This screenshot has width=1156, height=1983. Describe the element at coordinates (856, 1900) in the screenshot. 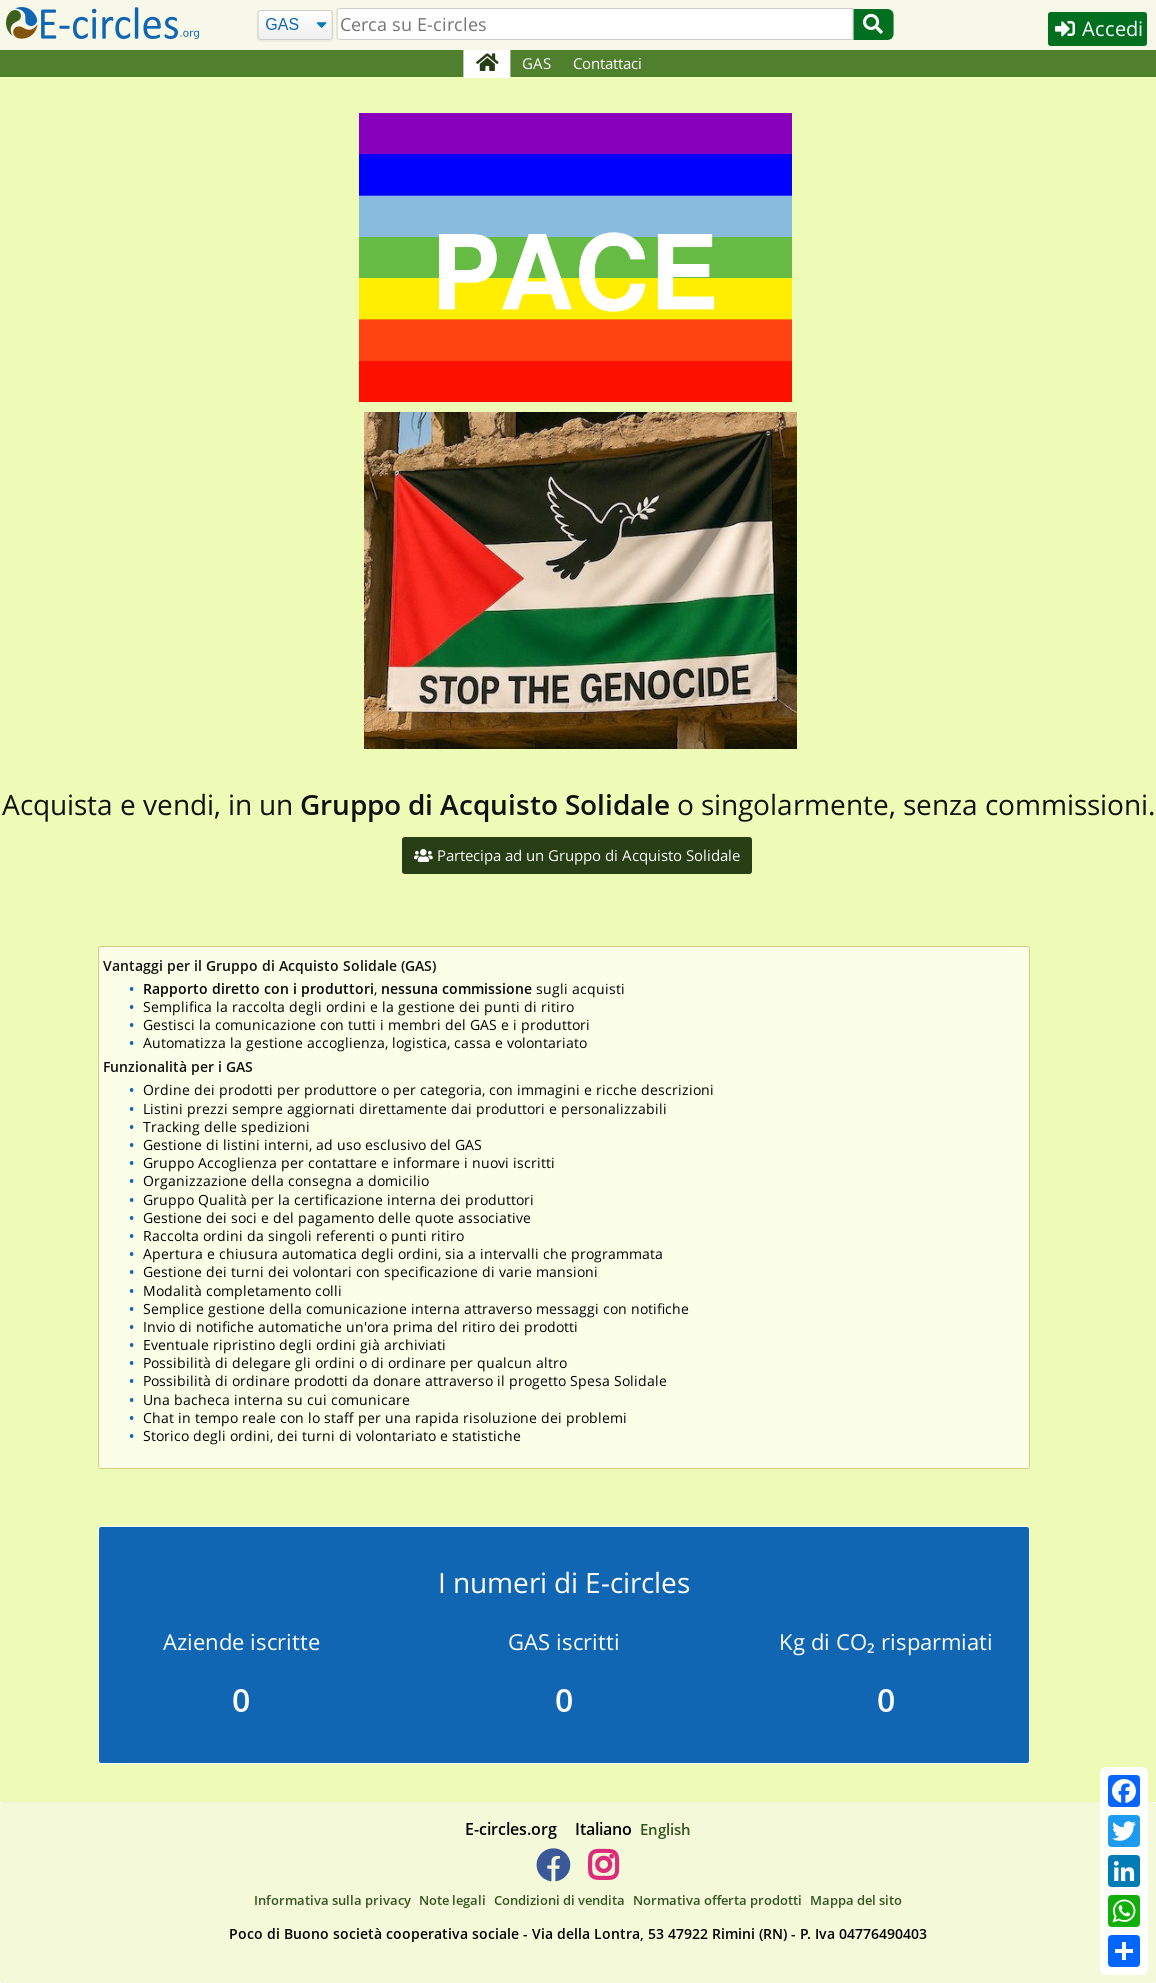

I see `Mappa del sito` at that location.